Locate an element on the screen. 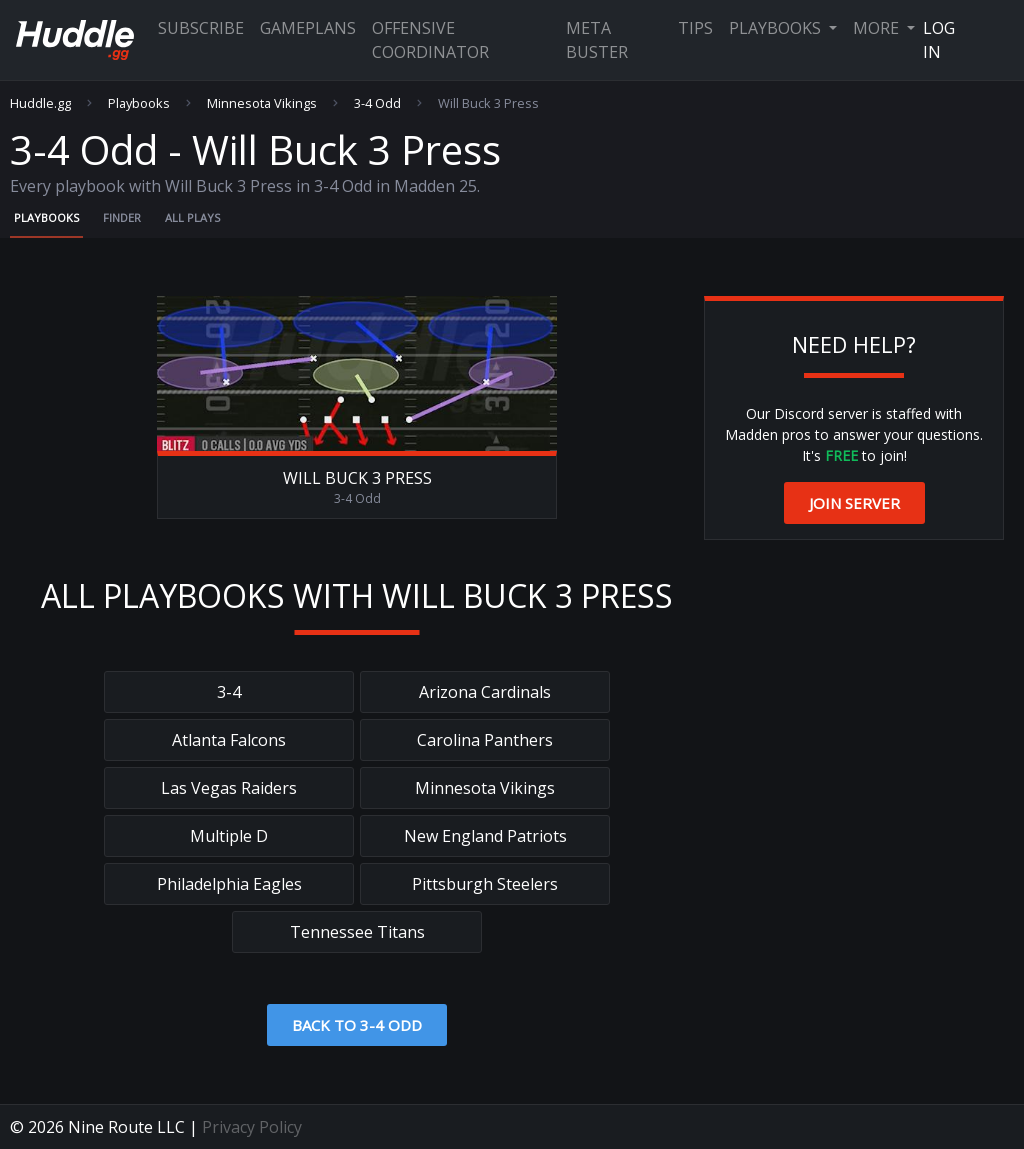 The height and width of the screenshot is (1149, 1024). Playbooks is located at coordinates (777, 28).